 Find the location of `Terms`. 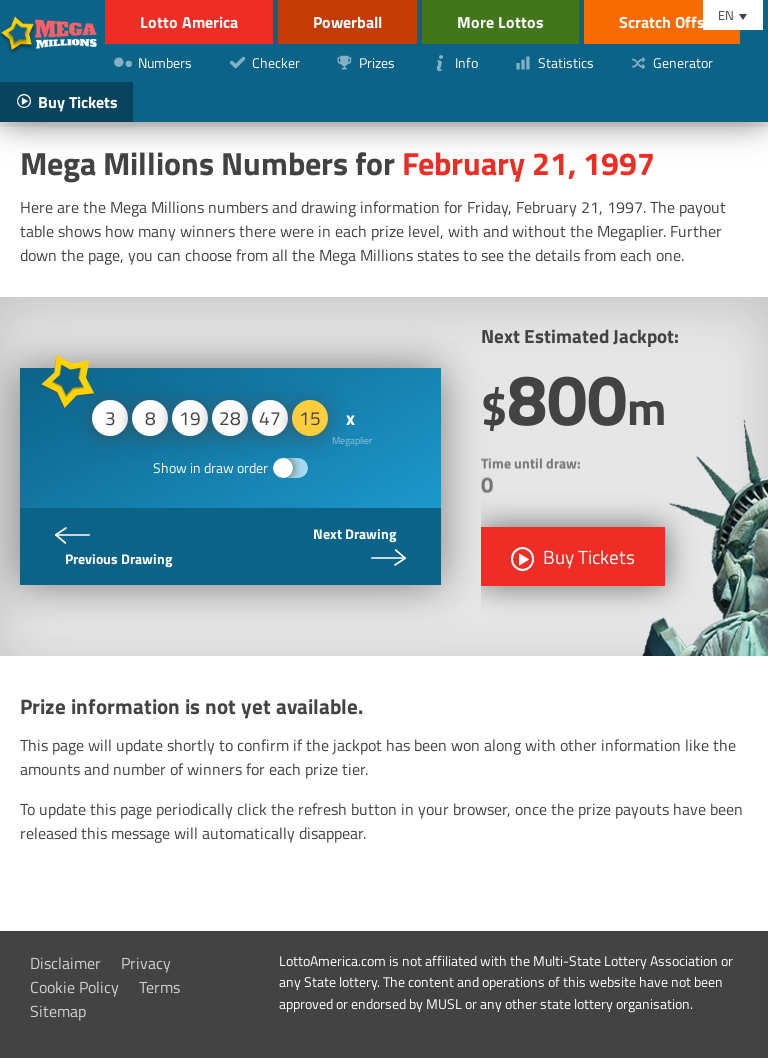

Terms is located at coordinates (159, 987).